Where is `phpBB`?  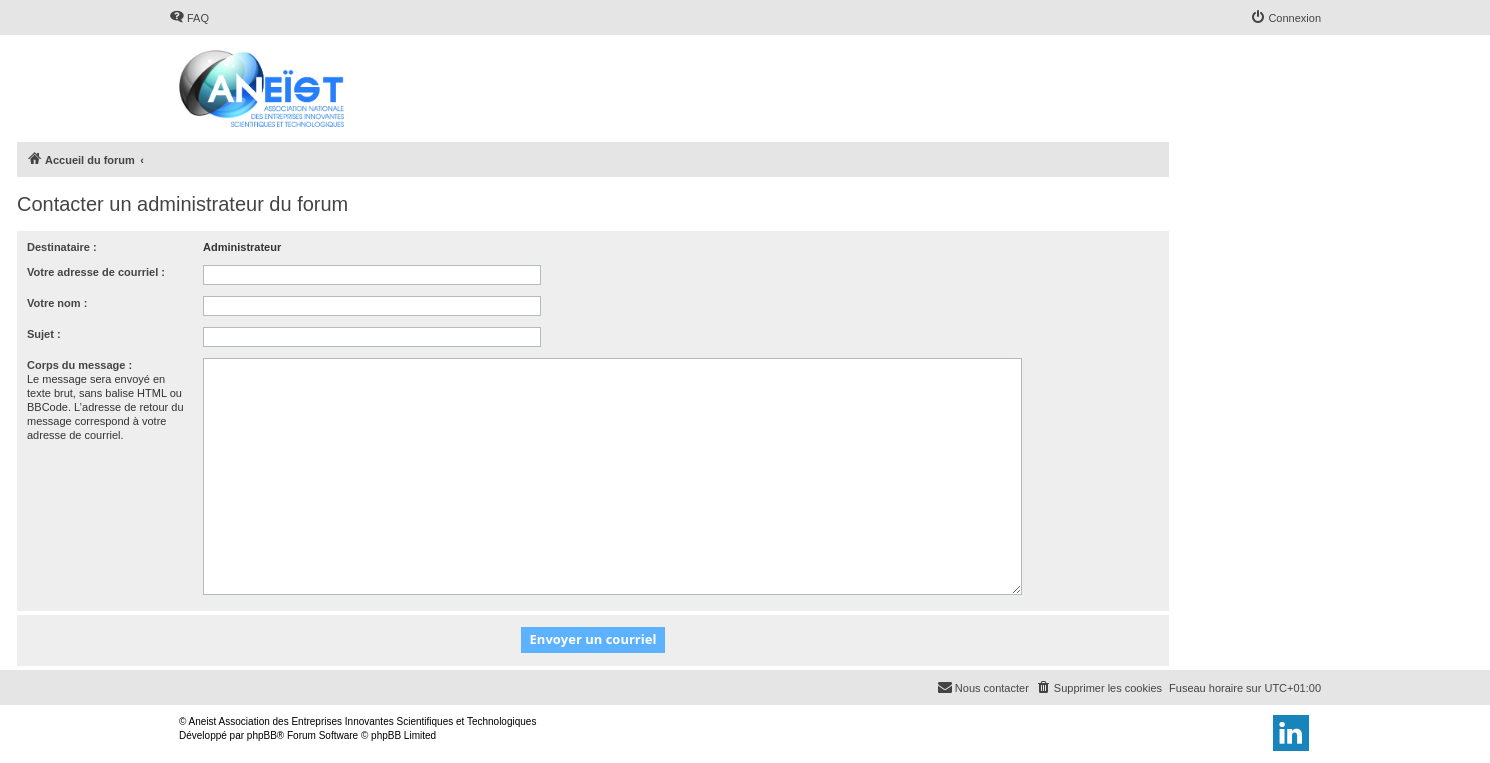
phpBB is located at coordinates (262, 735).